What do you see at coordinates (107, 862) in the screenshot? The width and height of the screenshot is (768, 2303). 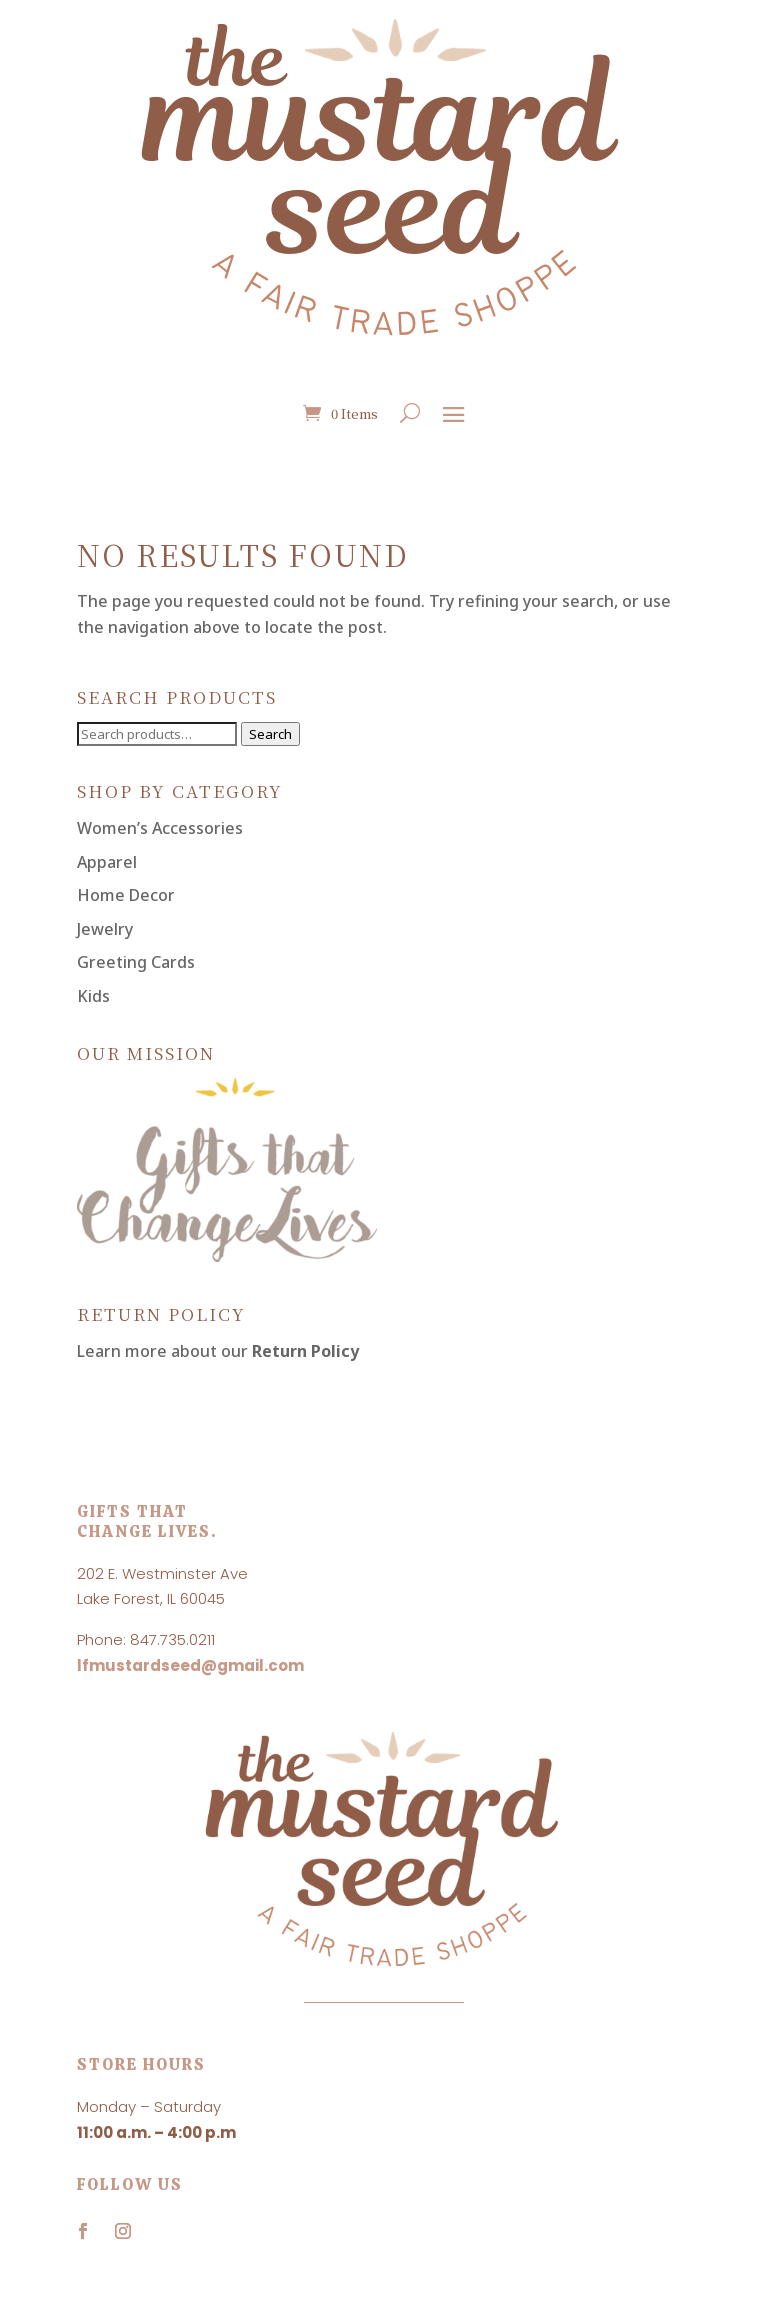 I see `Apparel` at bounding box center [107, 862].